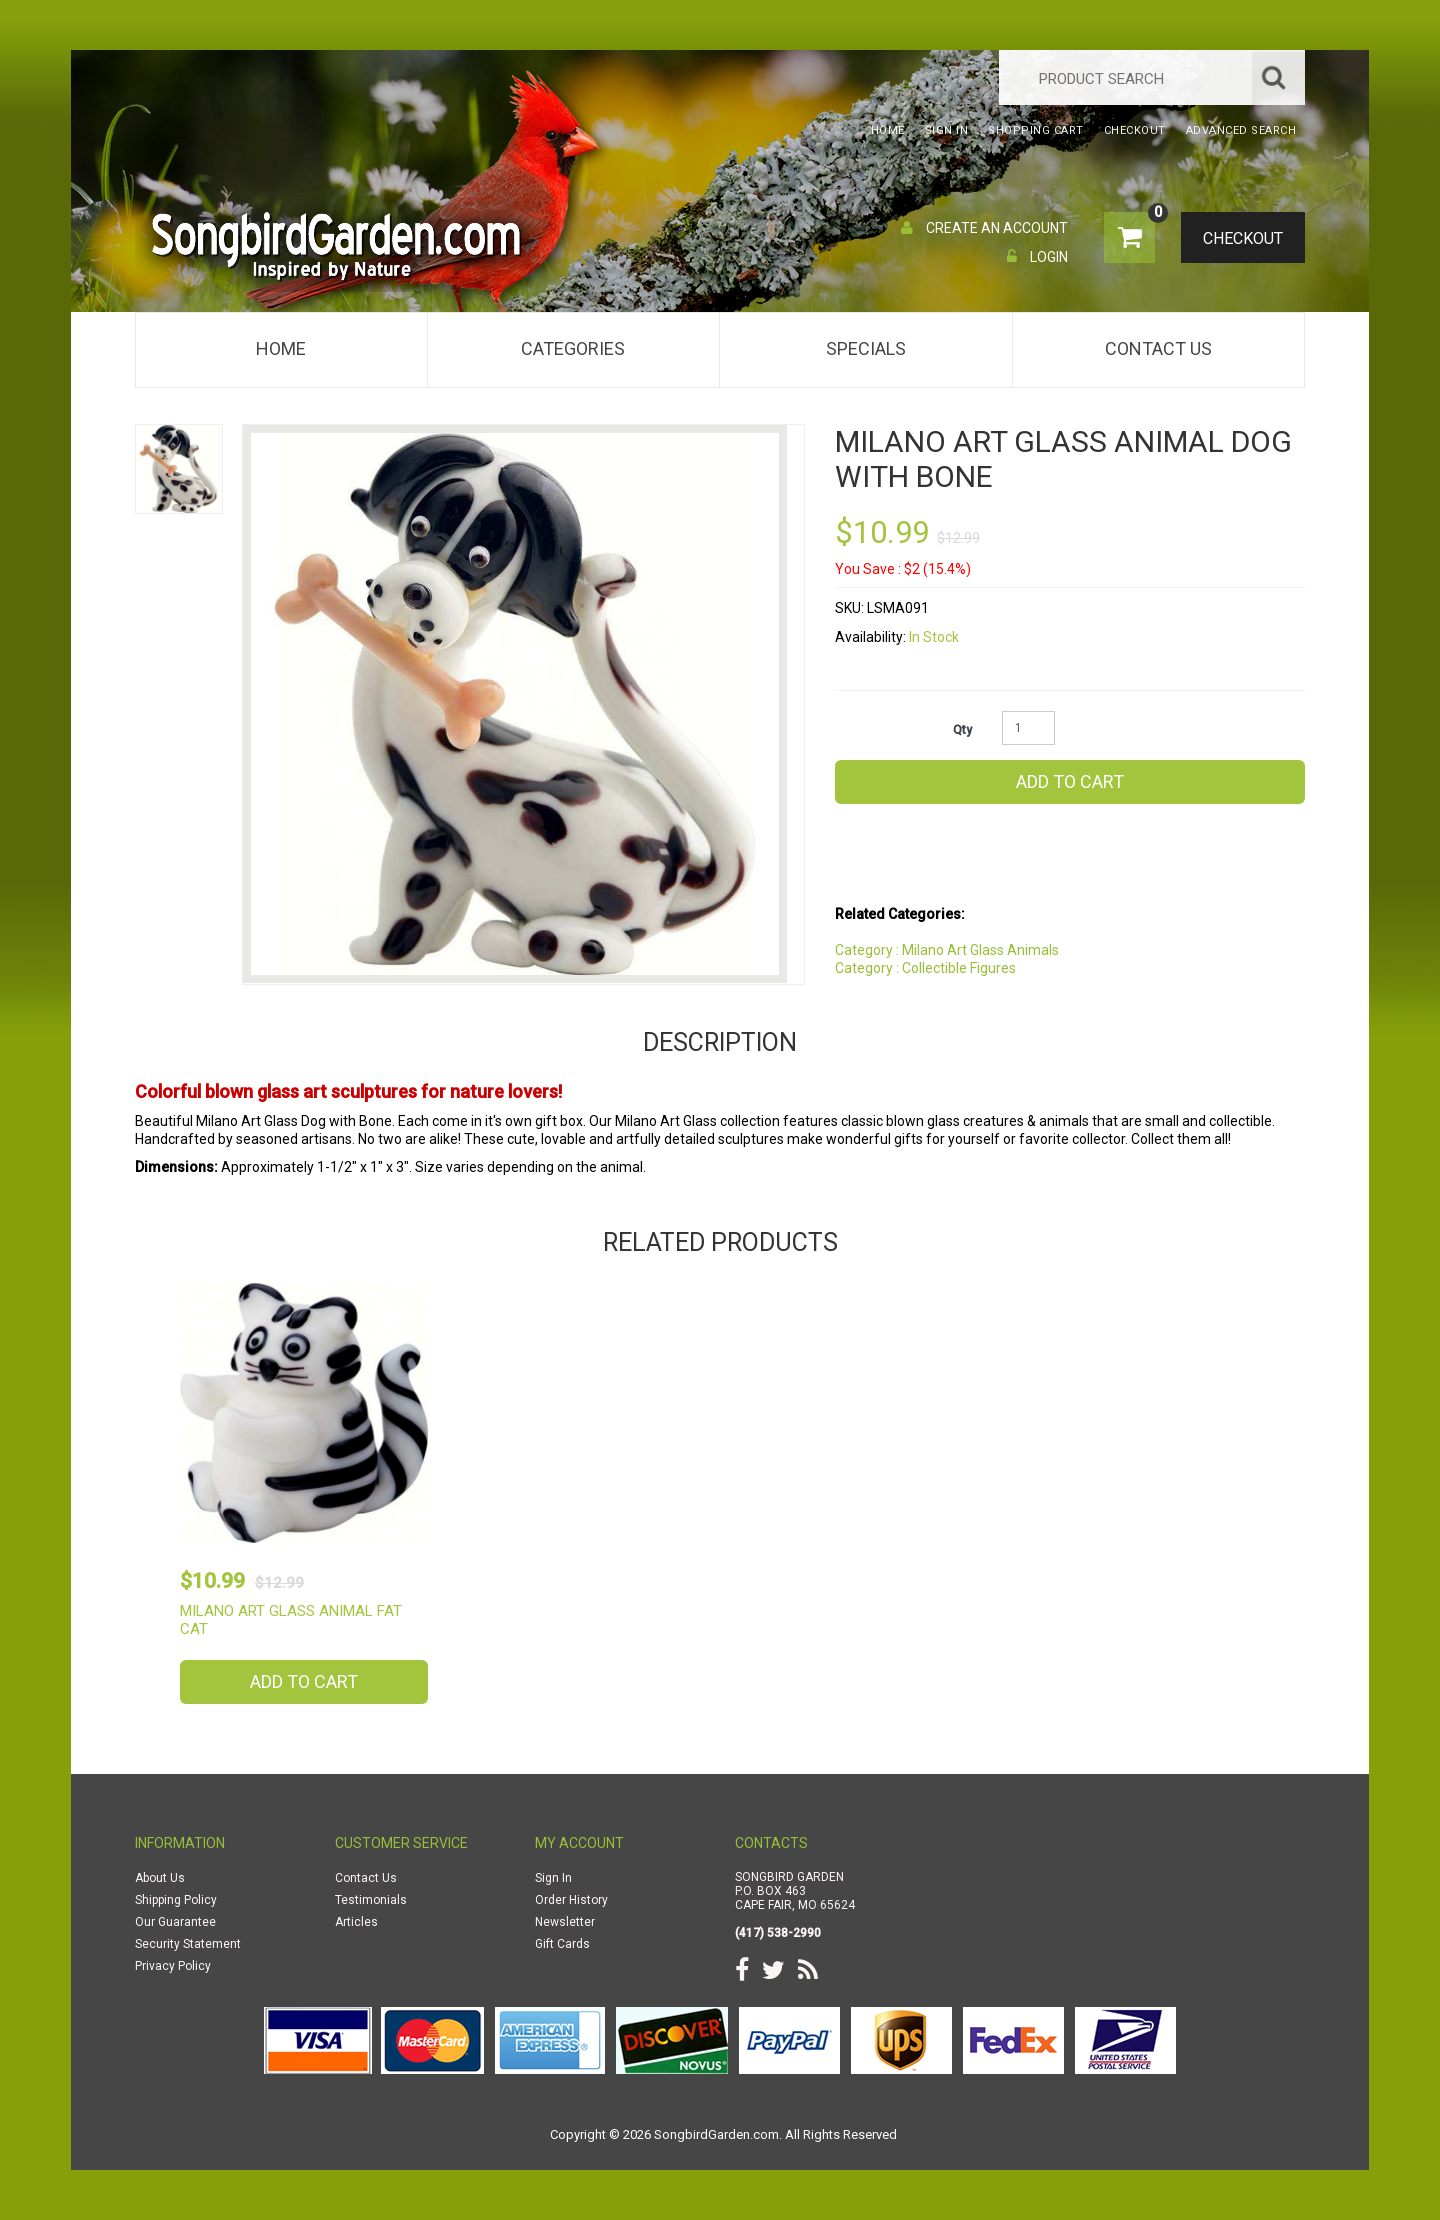  Describe the element at coordinates (173, 1966) in the screenshot. I see `Privacy Policy` at that location.